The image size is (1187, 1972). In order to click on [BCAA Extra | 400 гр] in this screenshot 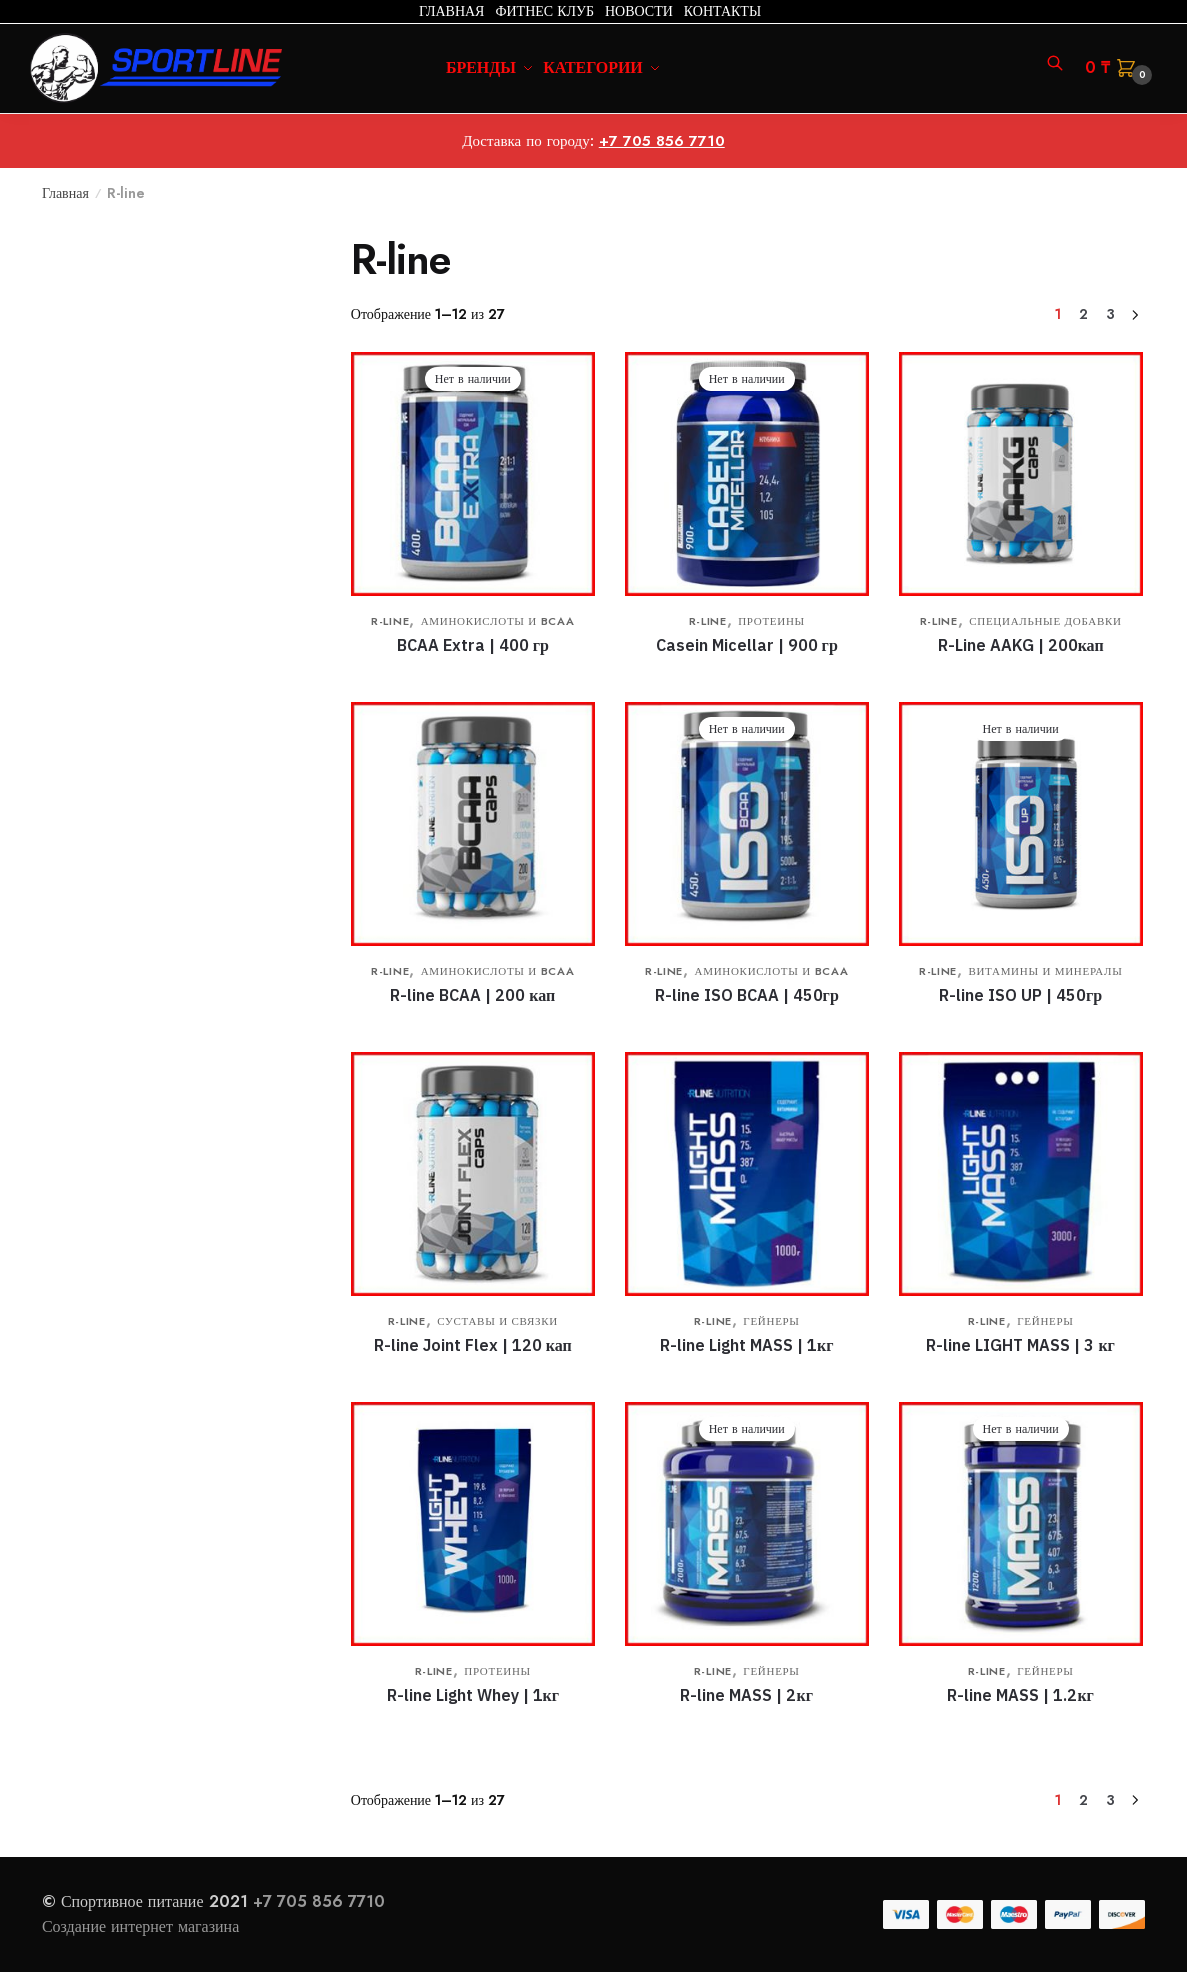, I will do `click(473, 474)`.